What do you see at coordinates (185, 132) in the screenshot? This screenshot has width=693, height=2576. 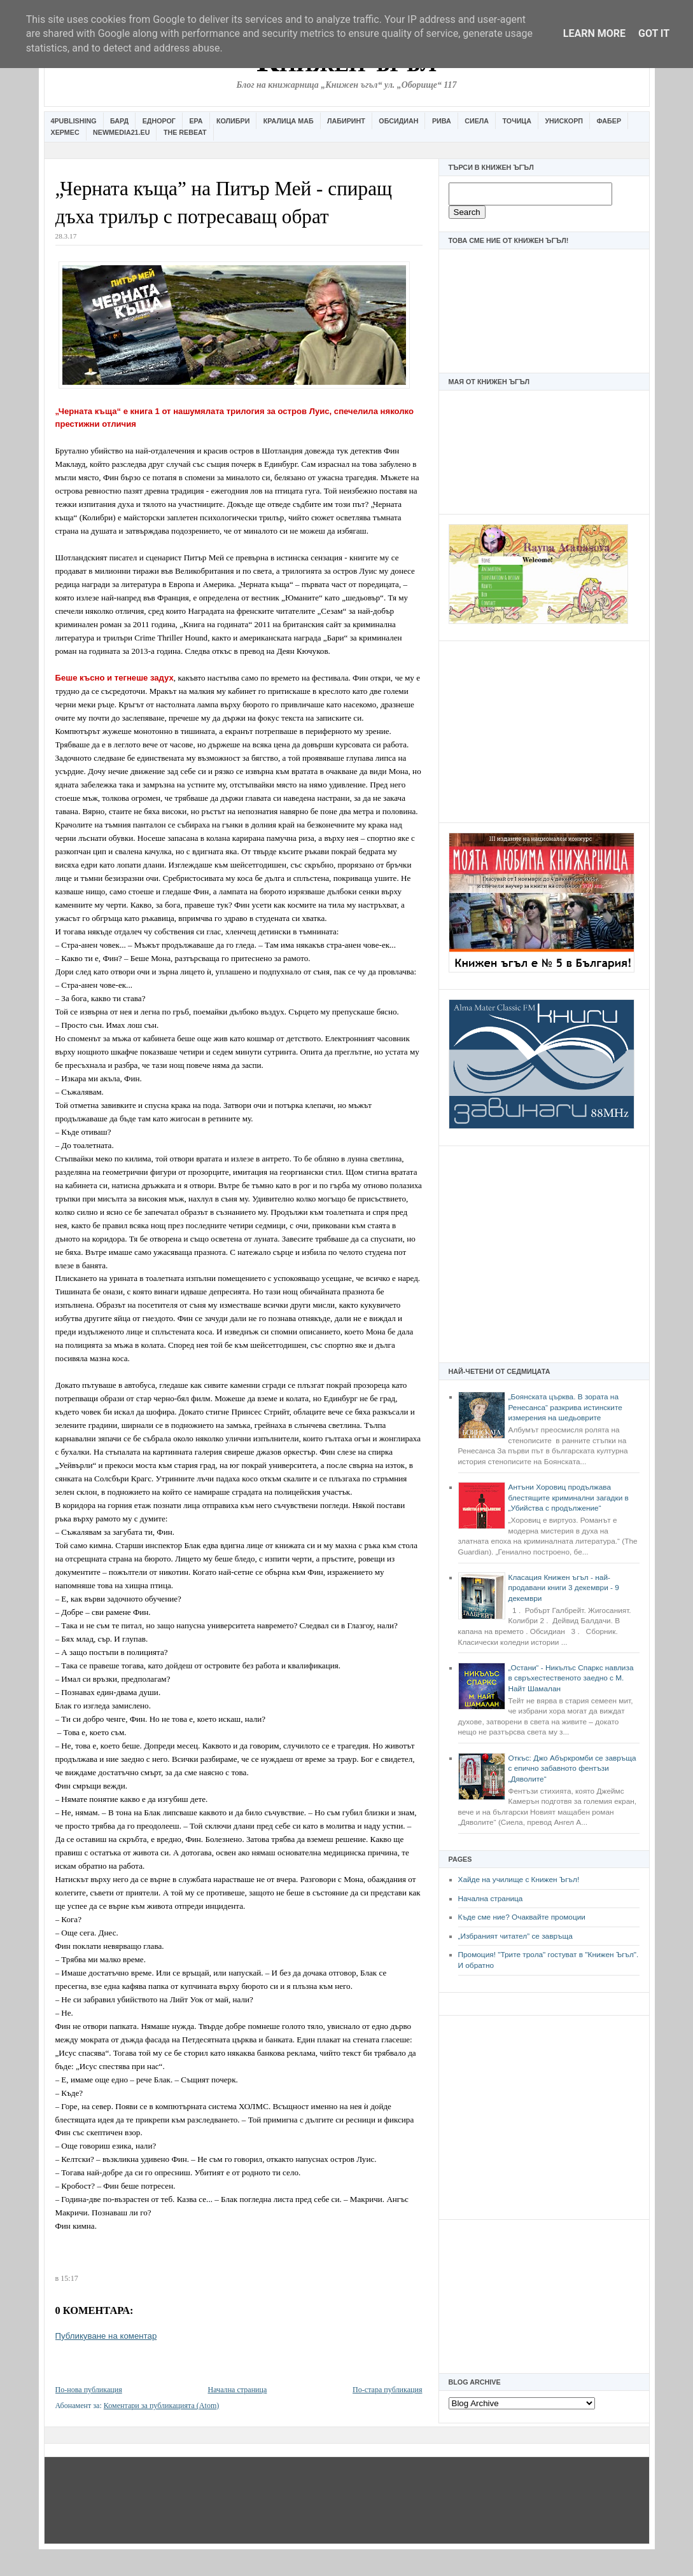 I see `The Rebeat` at bounding box center [185, 132].